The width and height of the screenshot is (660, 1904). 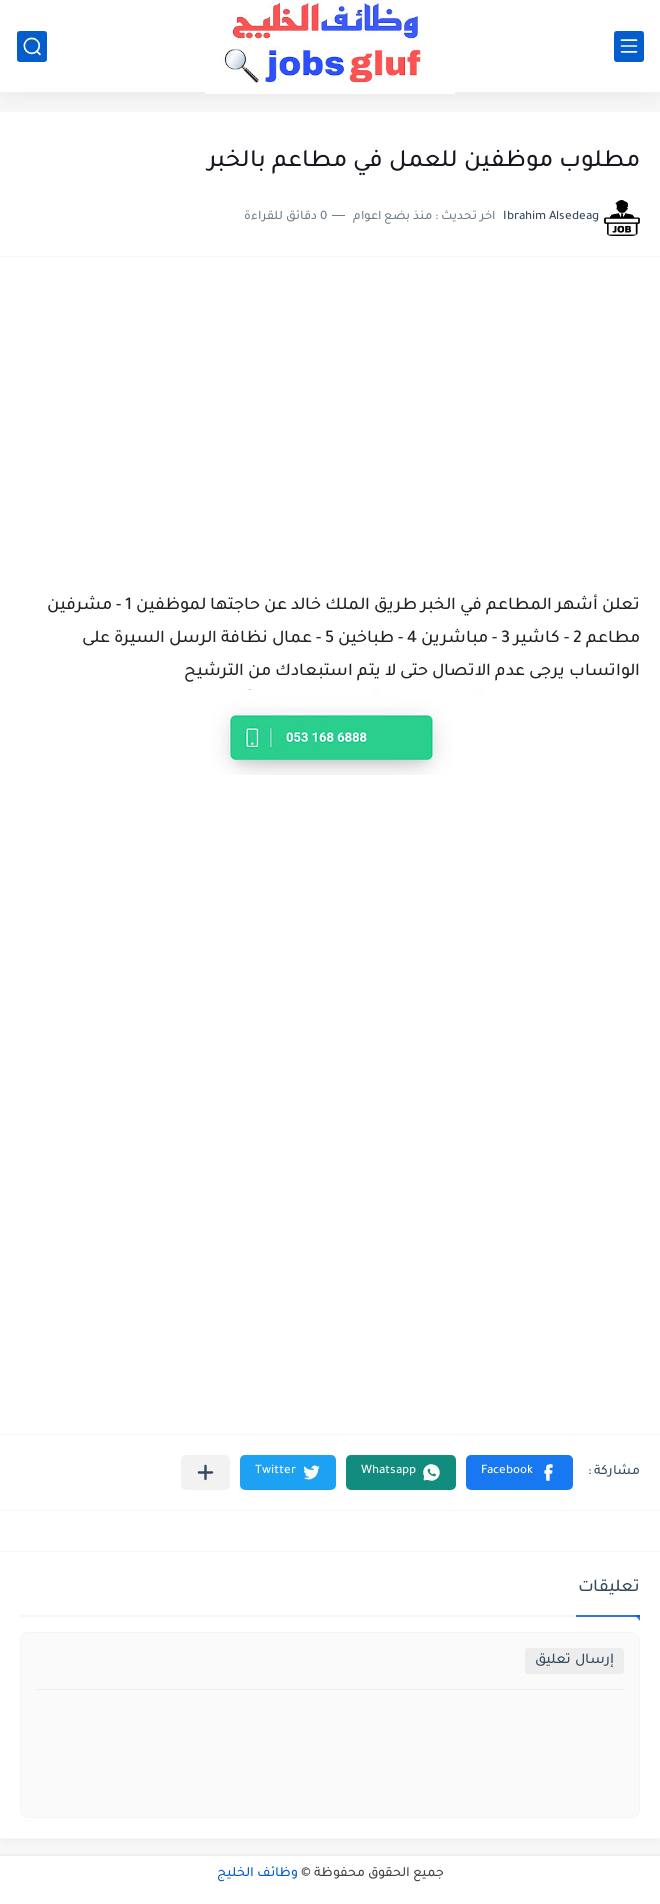 I want to click on [مشاركة في التطبيقات الأخرى], so click(x=205, y=1472).